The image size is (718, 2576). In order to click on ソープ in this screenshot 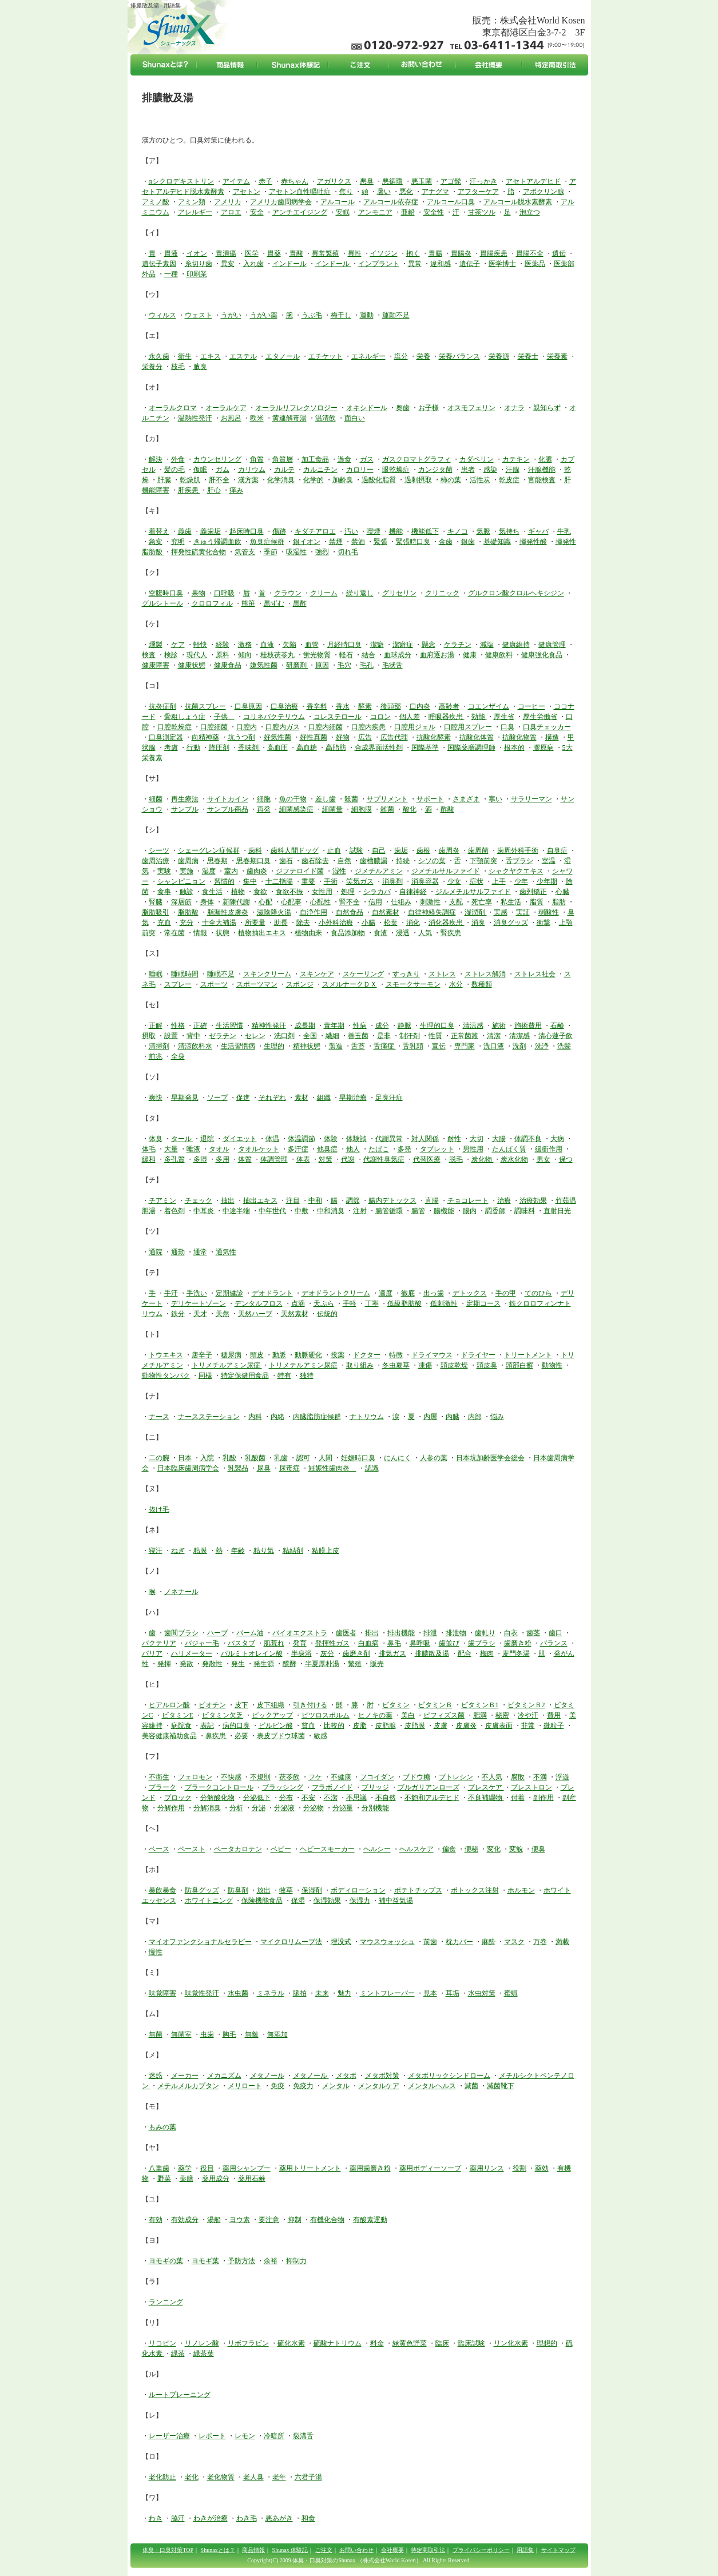, I will do `click(217, 1098)`.